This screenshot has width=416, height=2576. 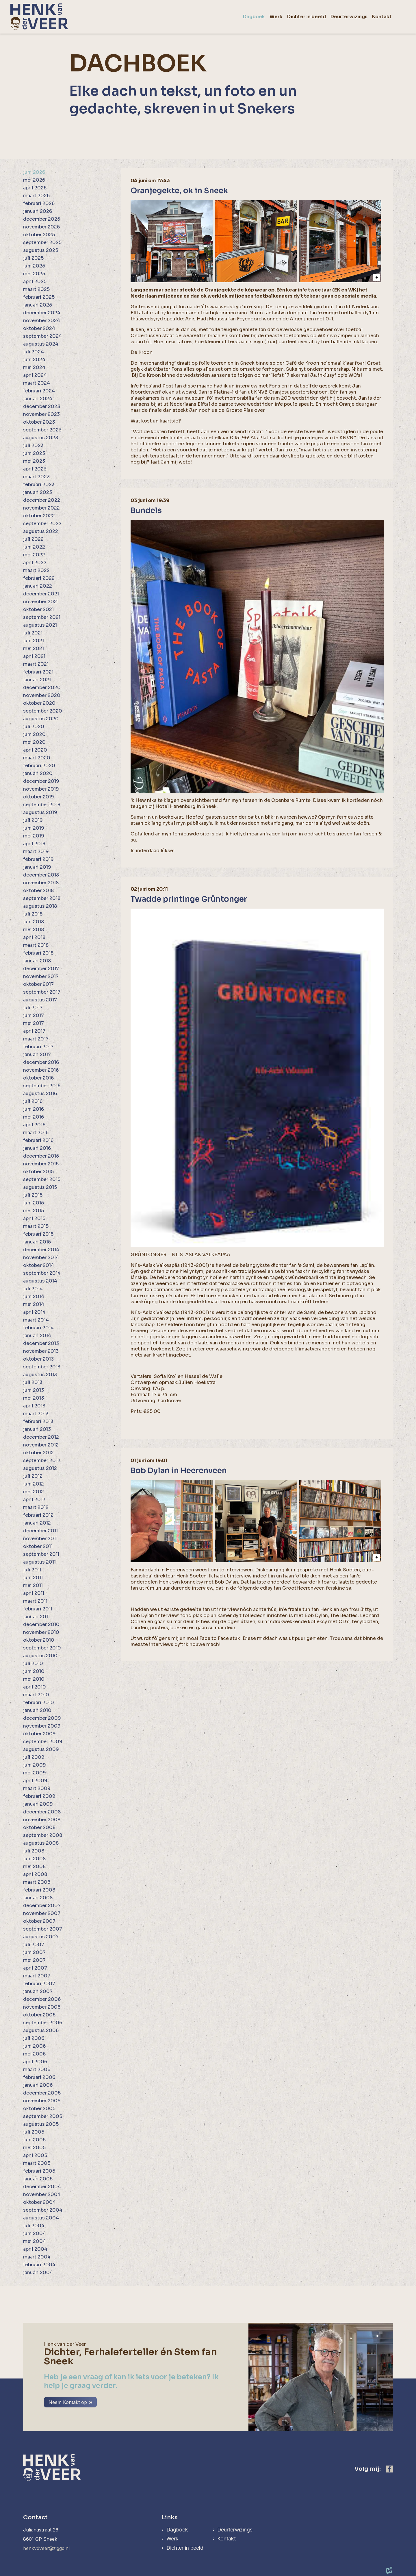 What do you see at coordinates (37, 1710) in the screenshot?
I see `januari 2010` at bounding box center [37, 1710].